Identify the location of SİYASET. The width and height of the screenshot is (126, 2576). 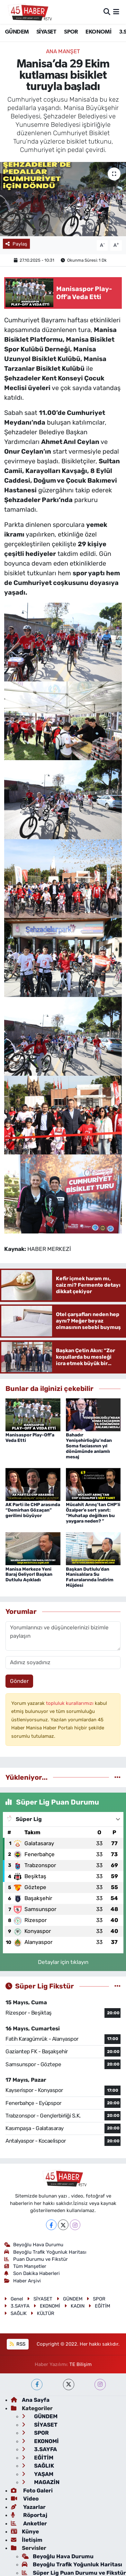
(46, 32).